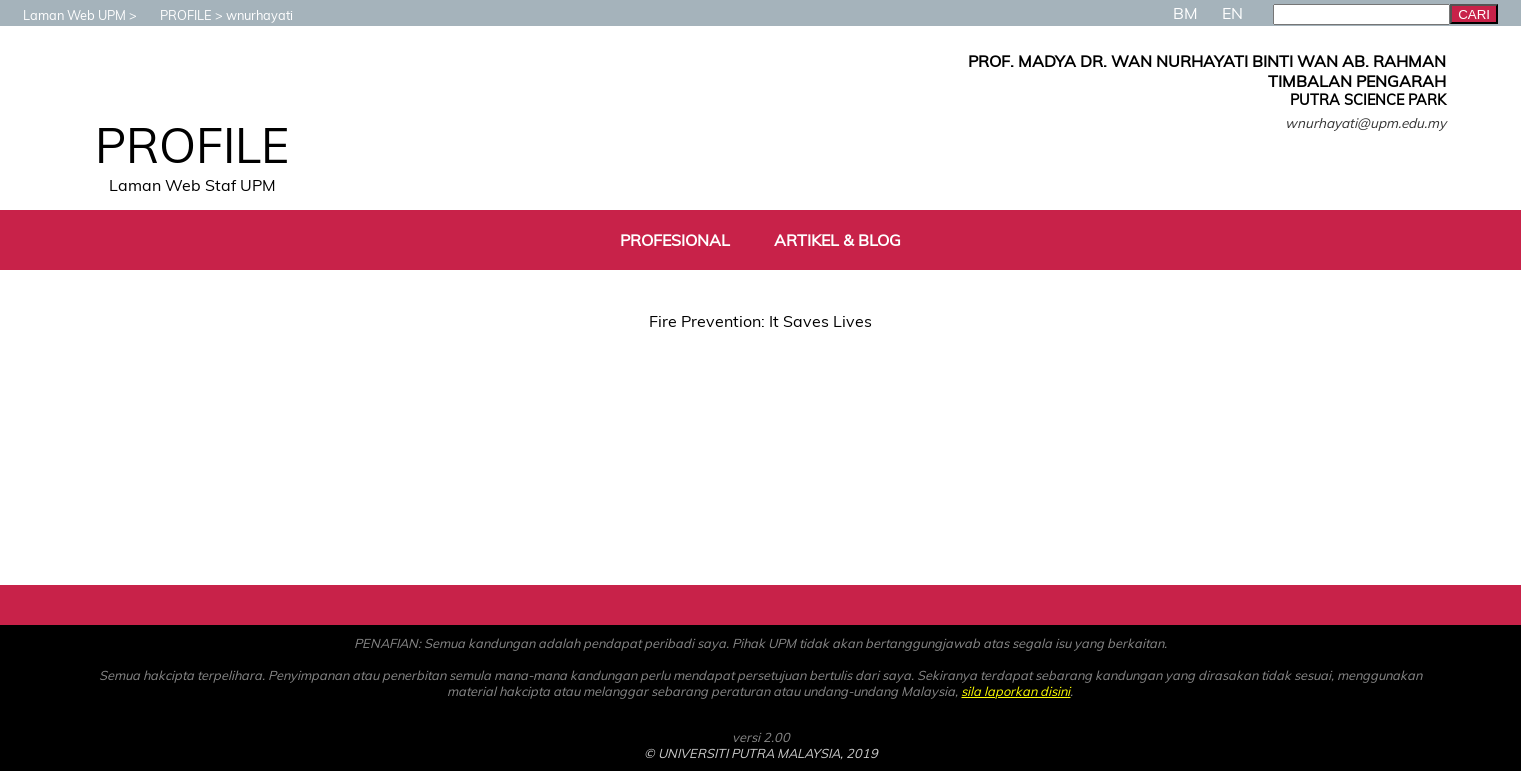 This screenshot has width=1521, height=771. I want to click on © UNIVERSITI PUTRA MALAYSIA, 2019, so click(761, 753).